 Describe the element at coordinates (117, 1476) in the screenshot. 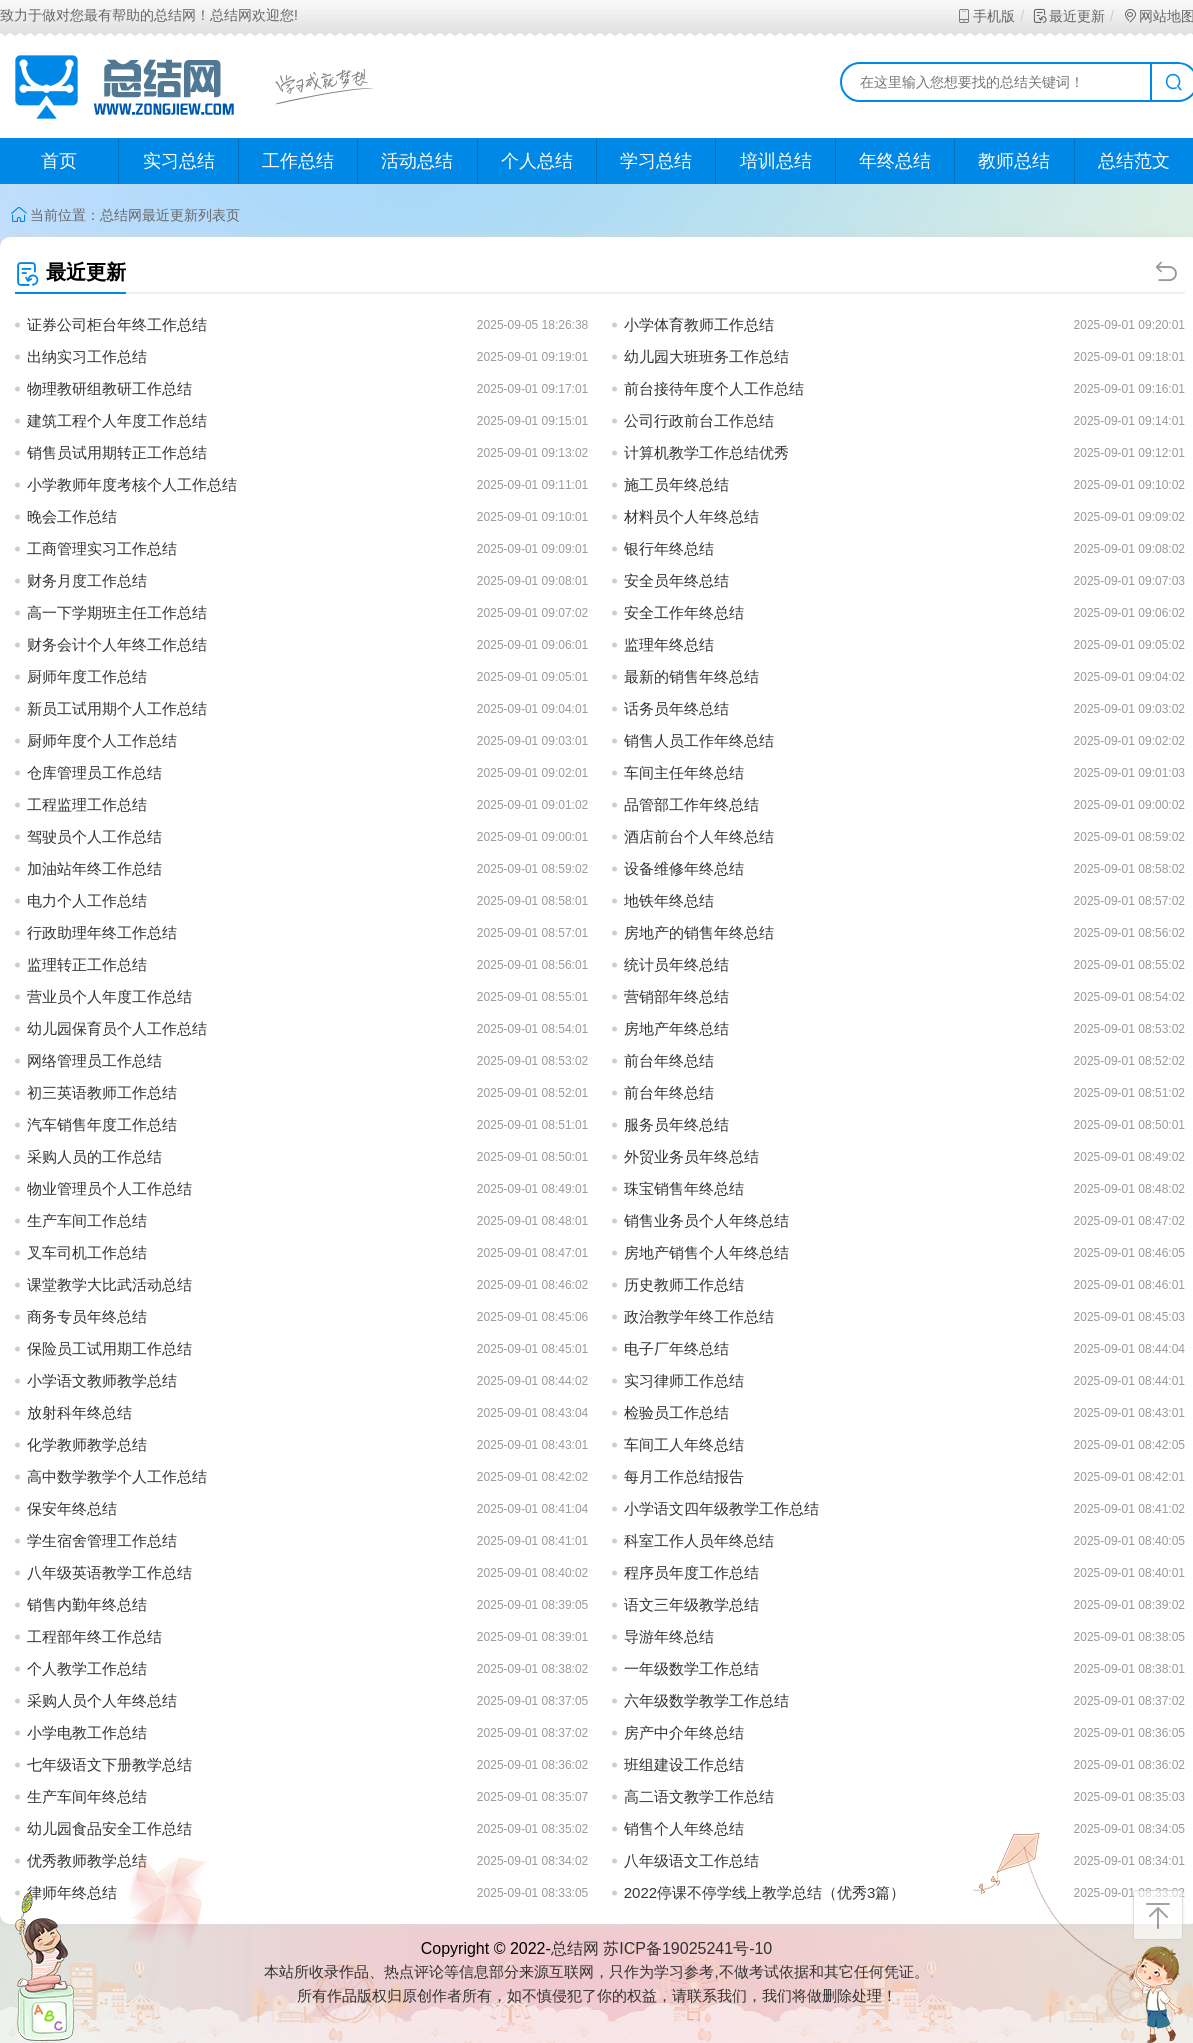

I see `高中数学教学个人工作总结` at that location.